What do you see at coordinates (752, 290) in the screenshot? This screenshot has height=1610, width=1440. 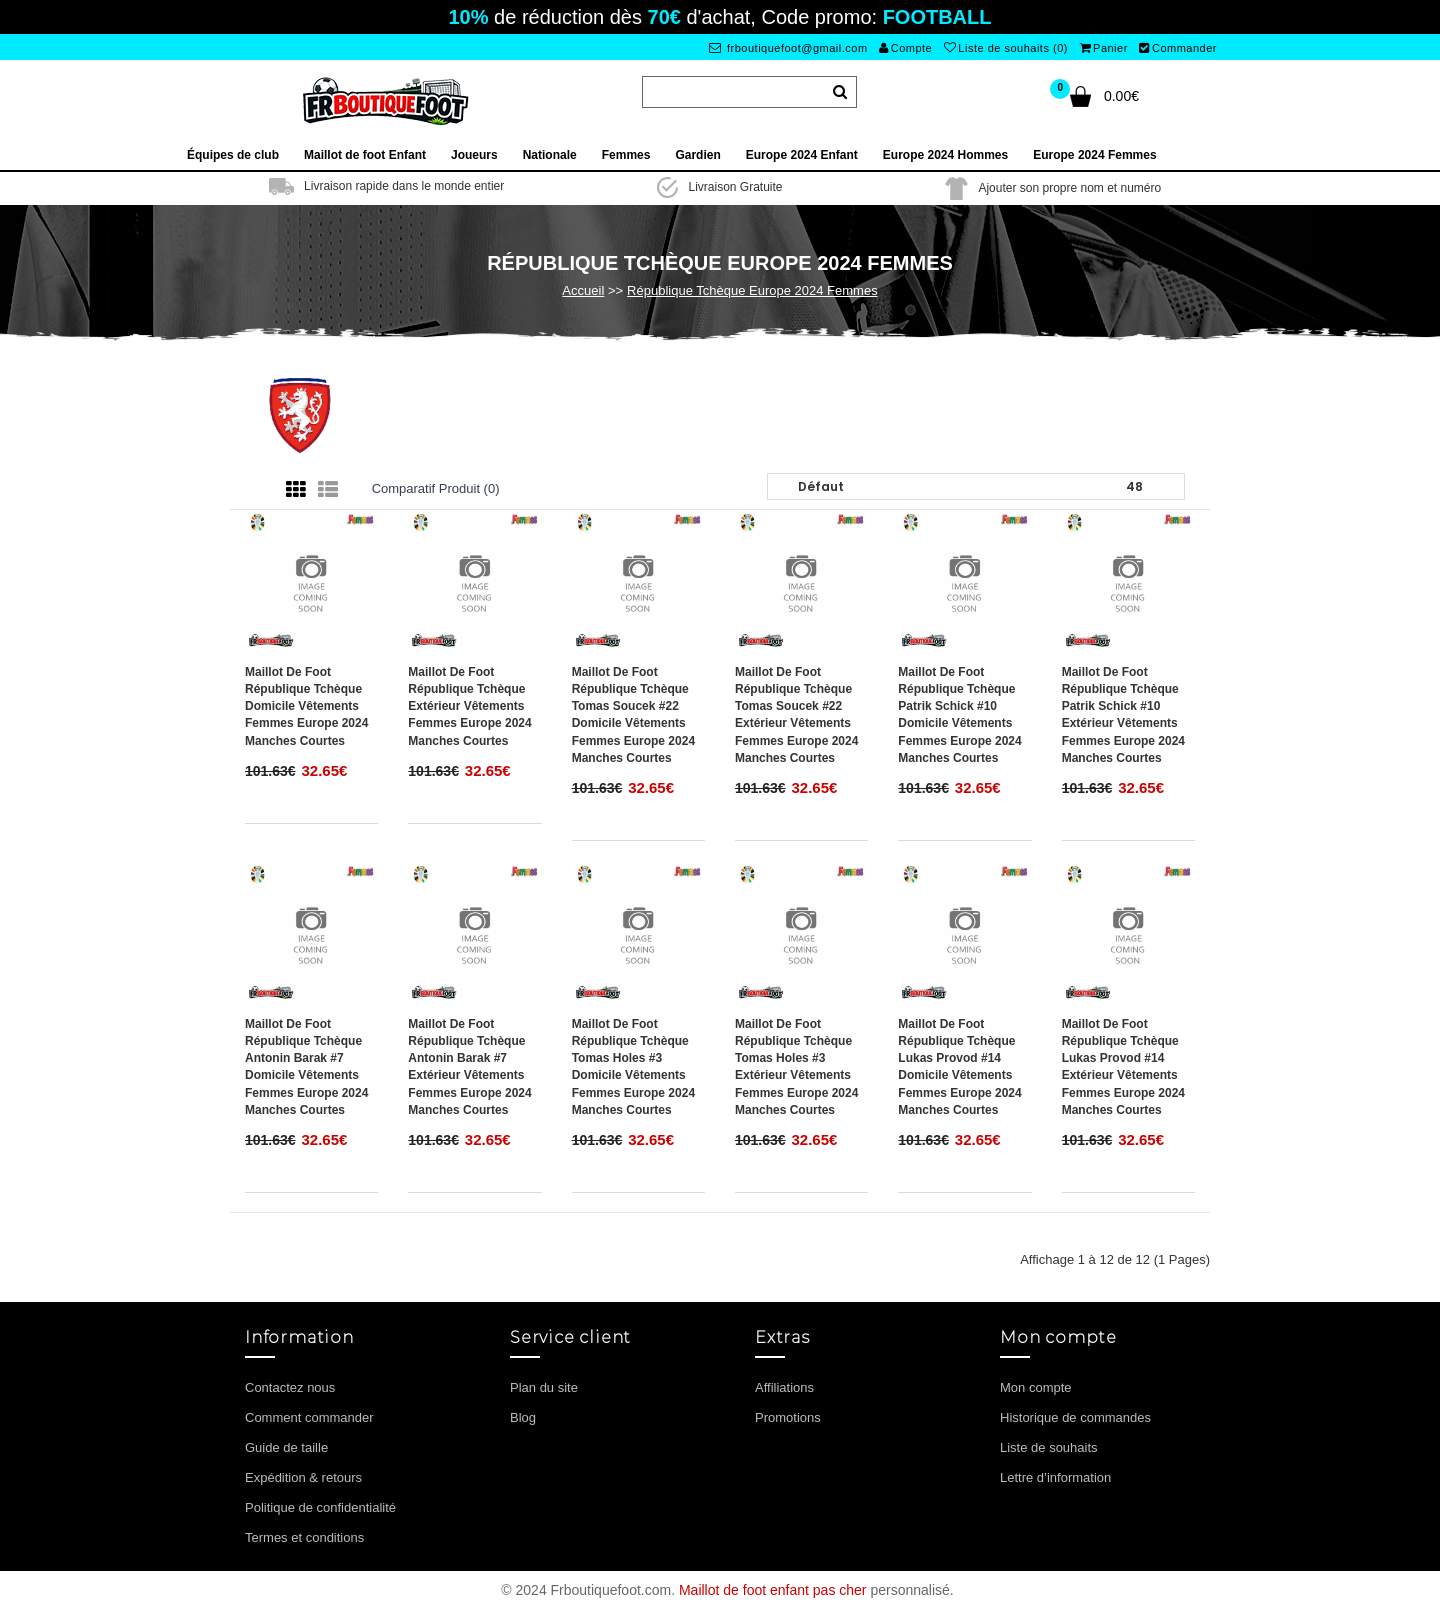 I see `République Tchèque Europe 2024 Femmes` at bounding box center [752, 290].